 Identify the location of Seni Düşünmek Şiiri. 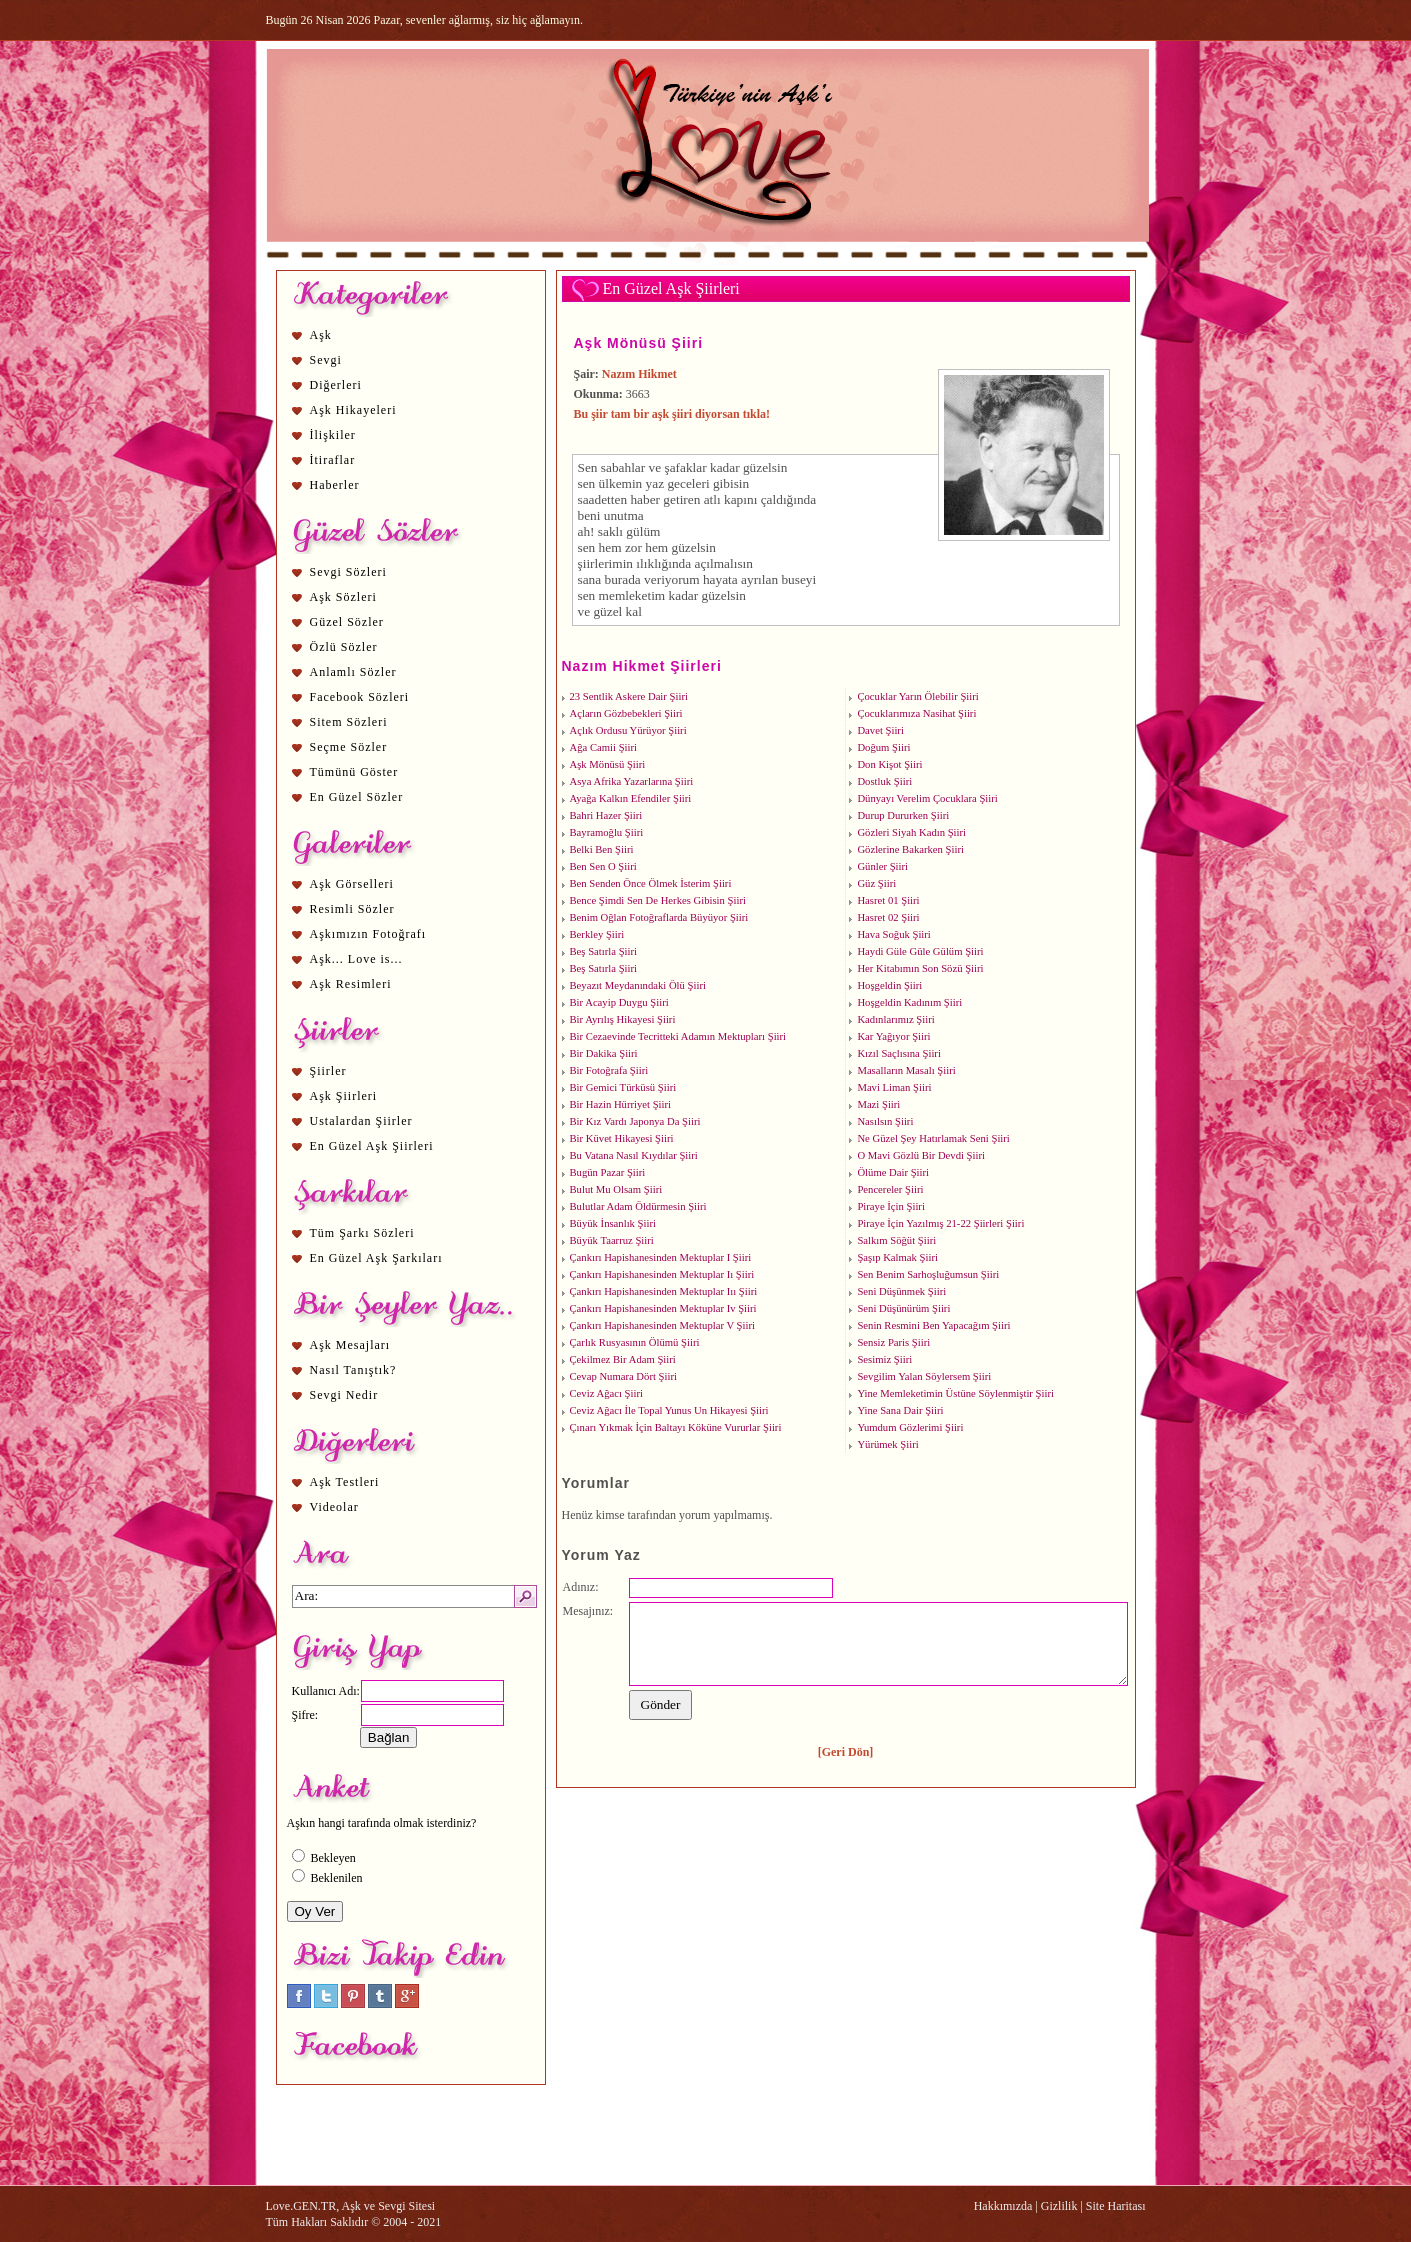
(901, 1291).